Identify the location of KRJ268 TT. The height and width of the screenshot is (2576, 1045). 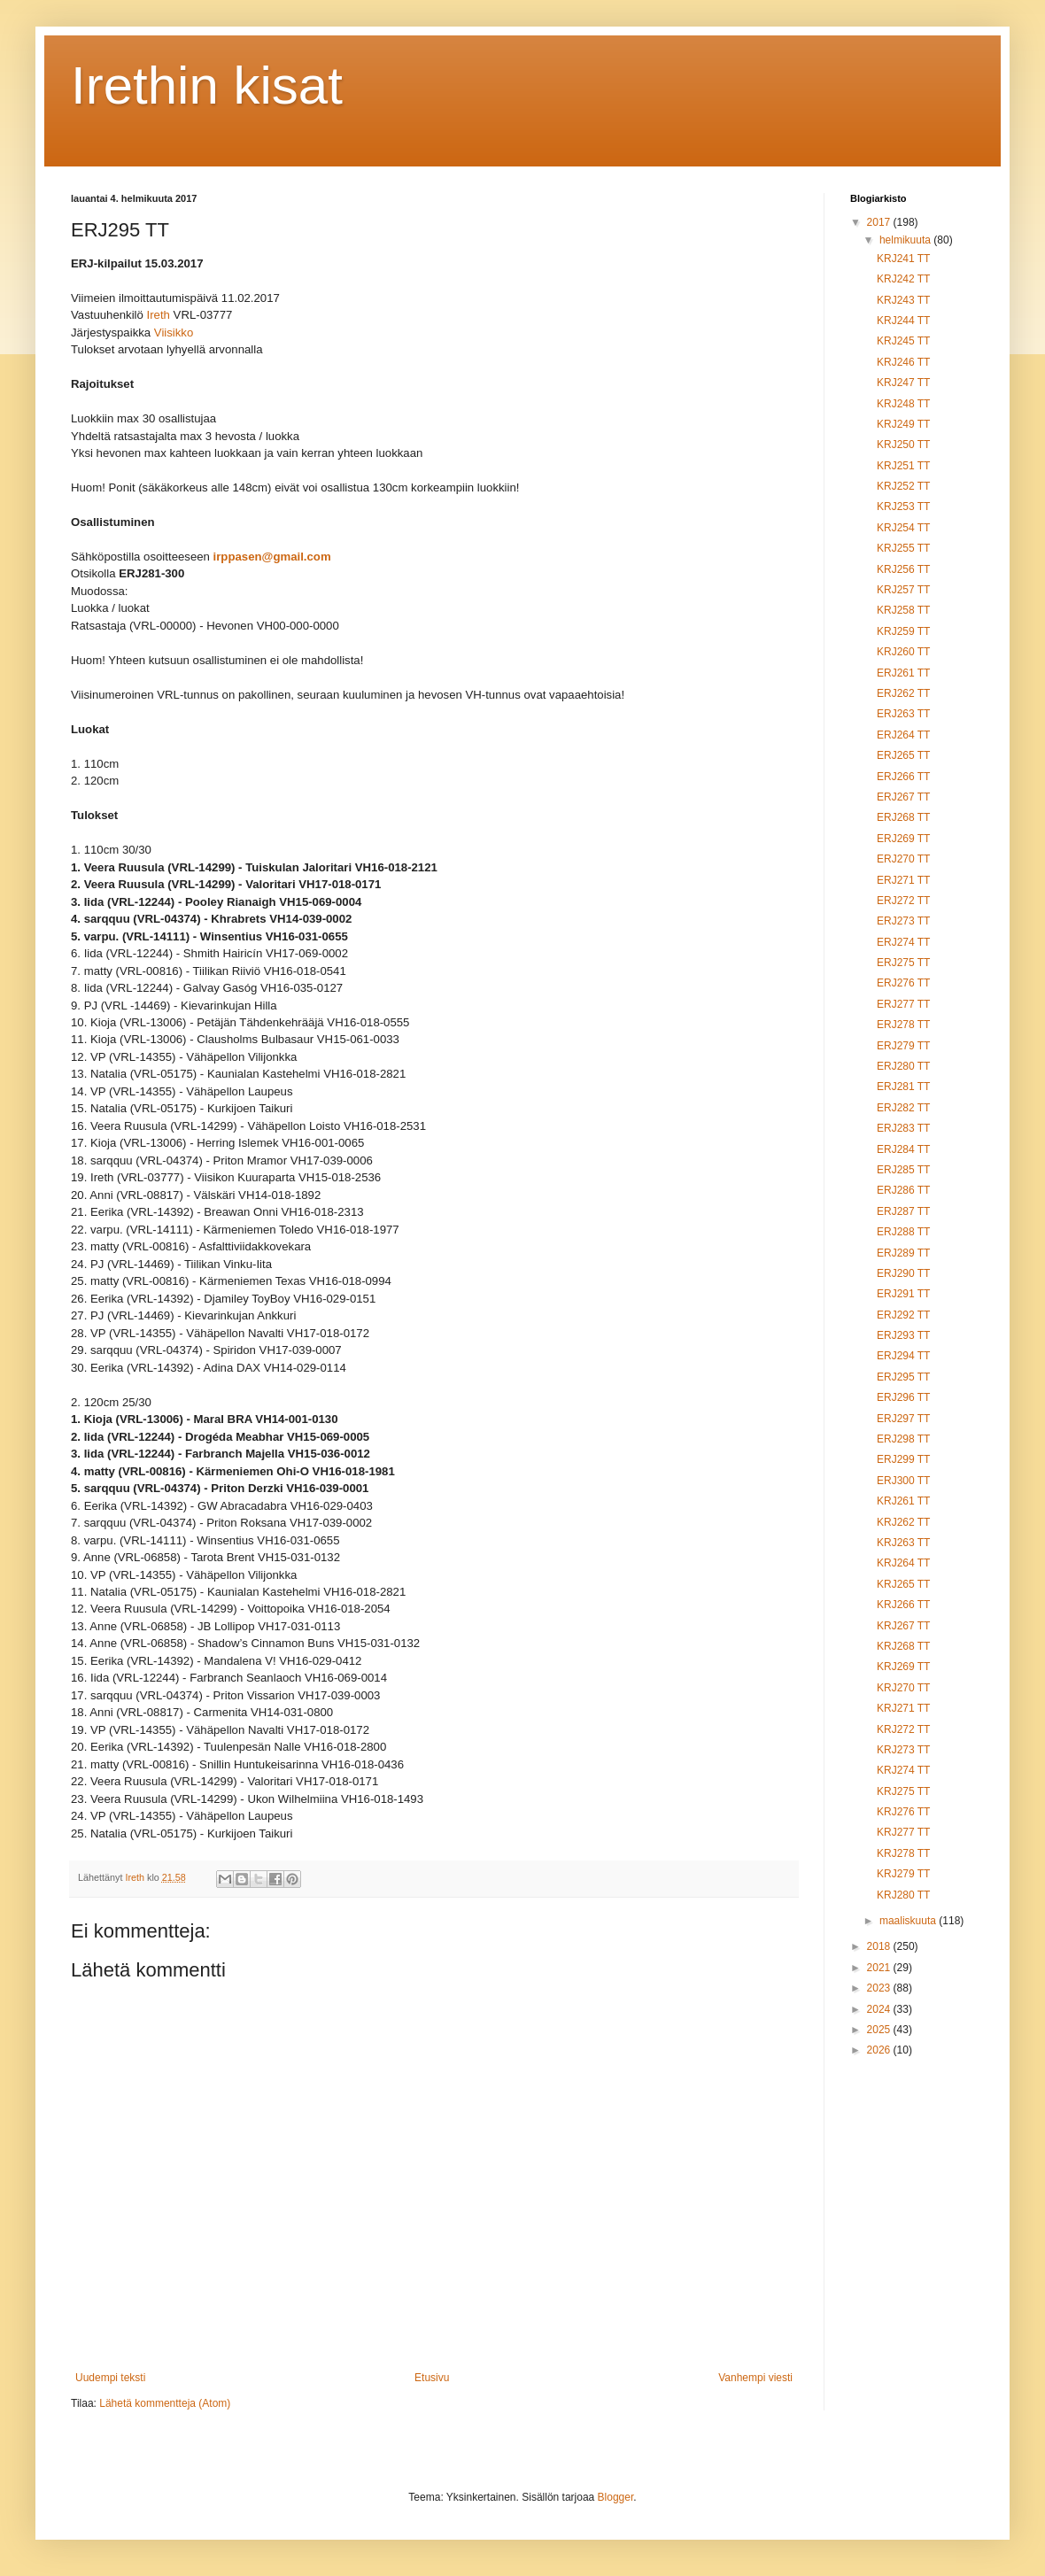
(903, 1646).